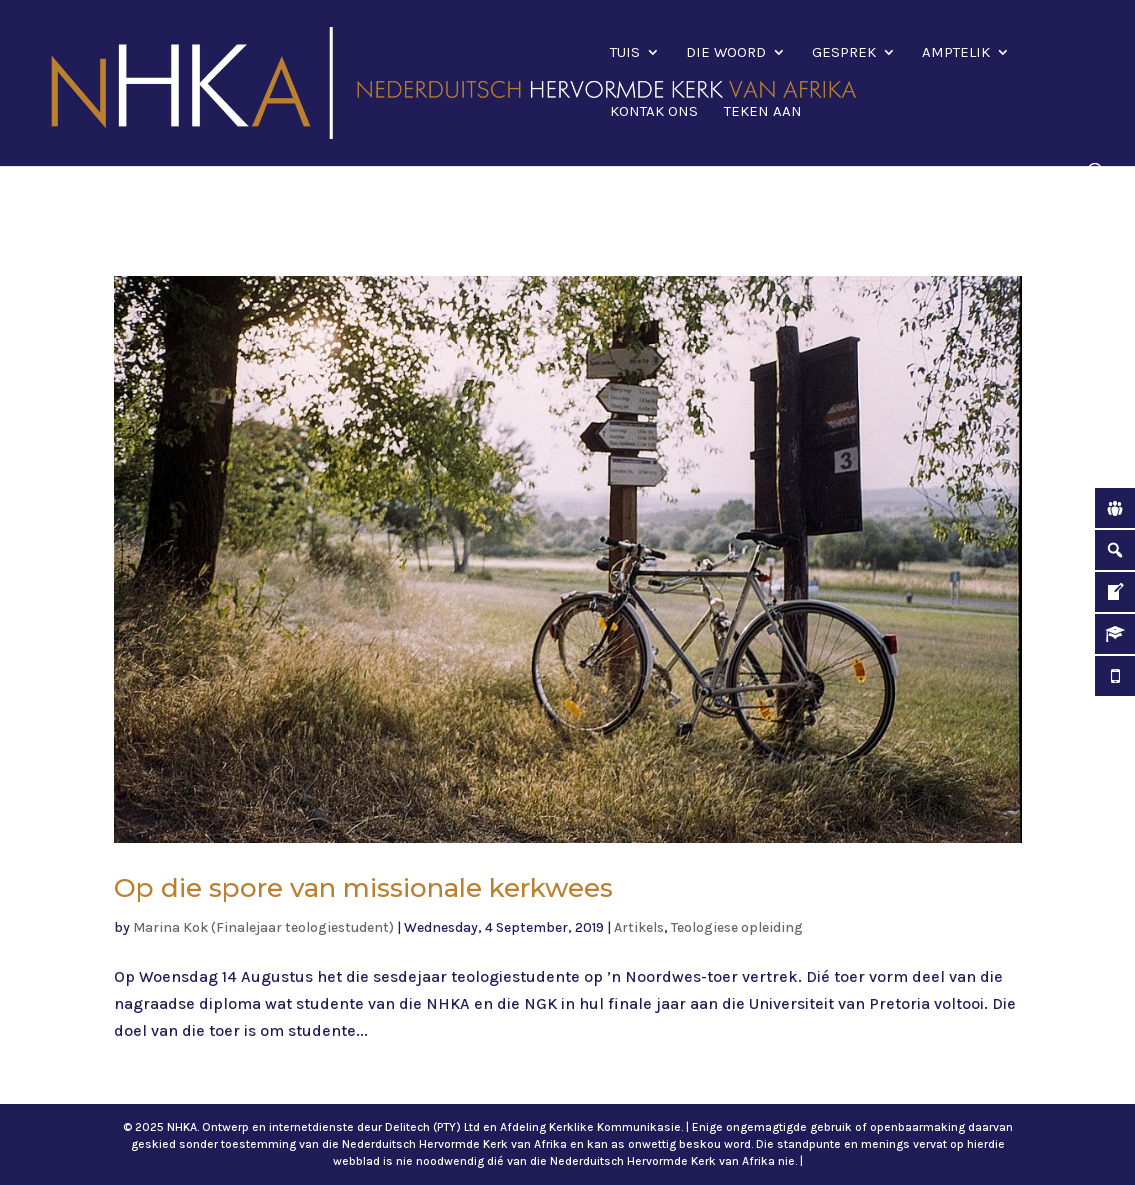 This screenshot has width=1135, height=1185. I want to click on Artikels, so click(639, 927).